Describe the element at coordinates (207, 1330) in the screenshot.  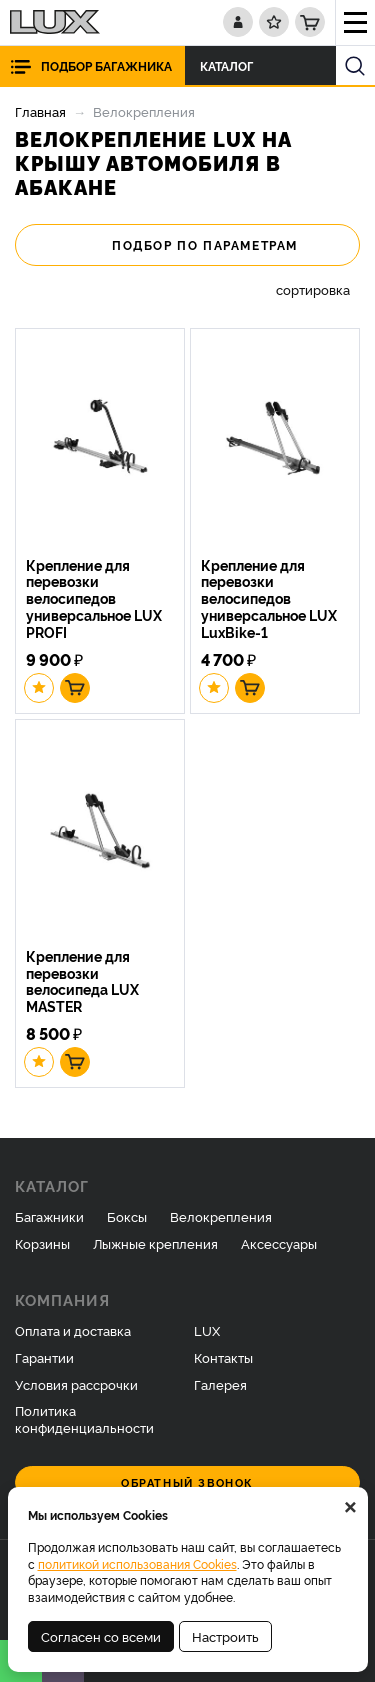
I see `LUX` at that location.